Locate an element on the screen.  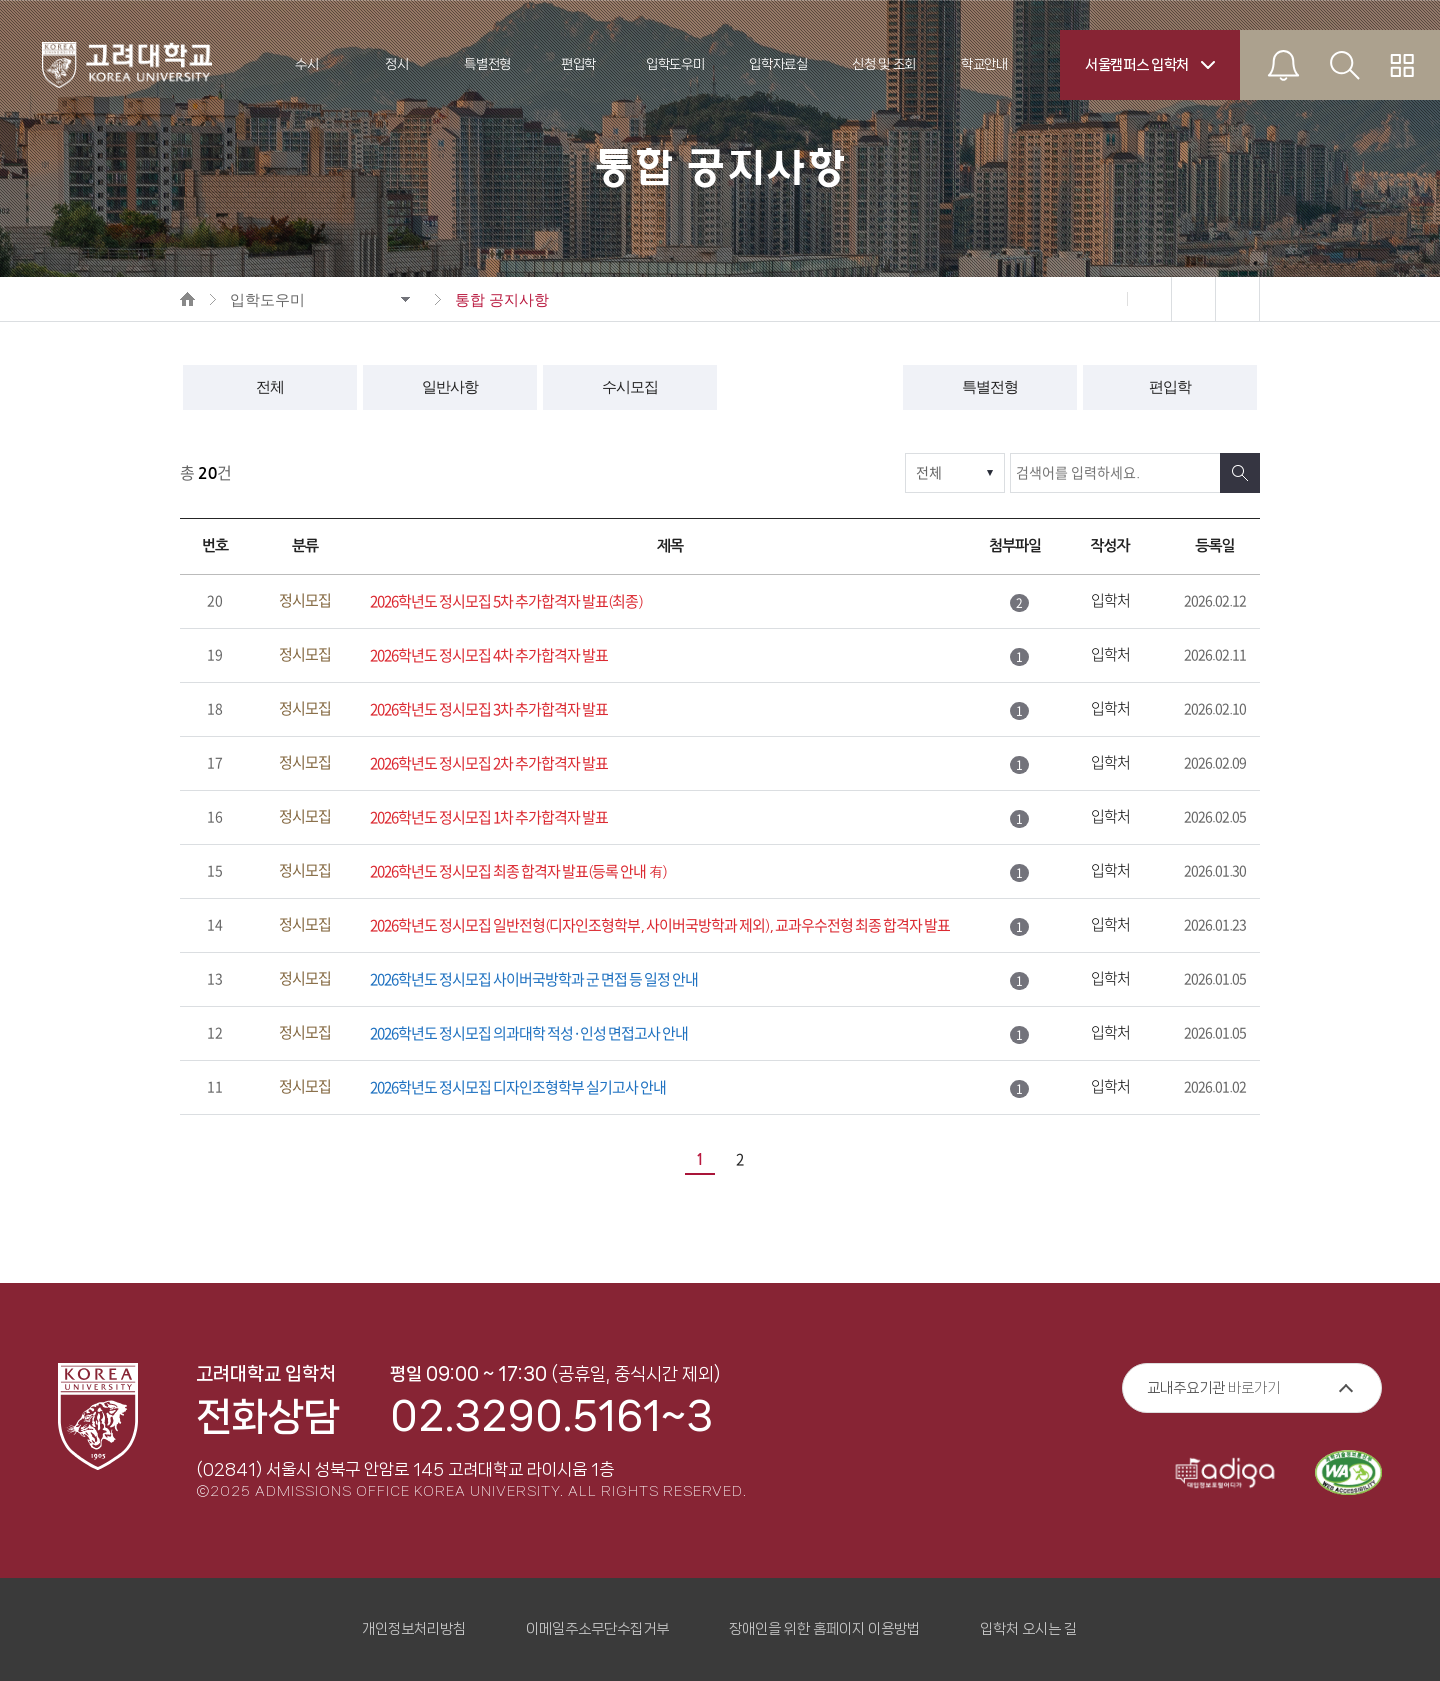
공유 is located at coordinates (1237, 299).